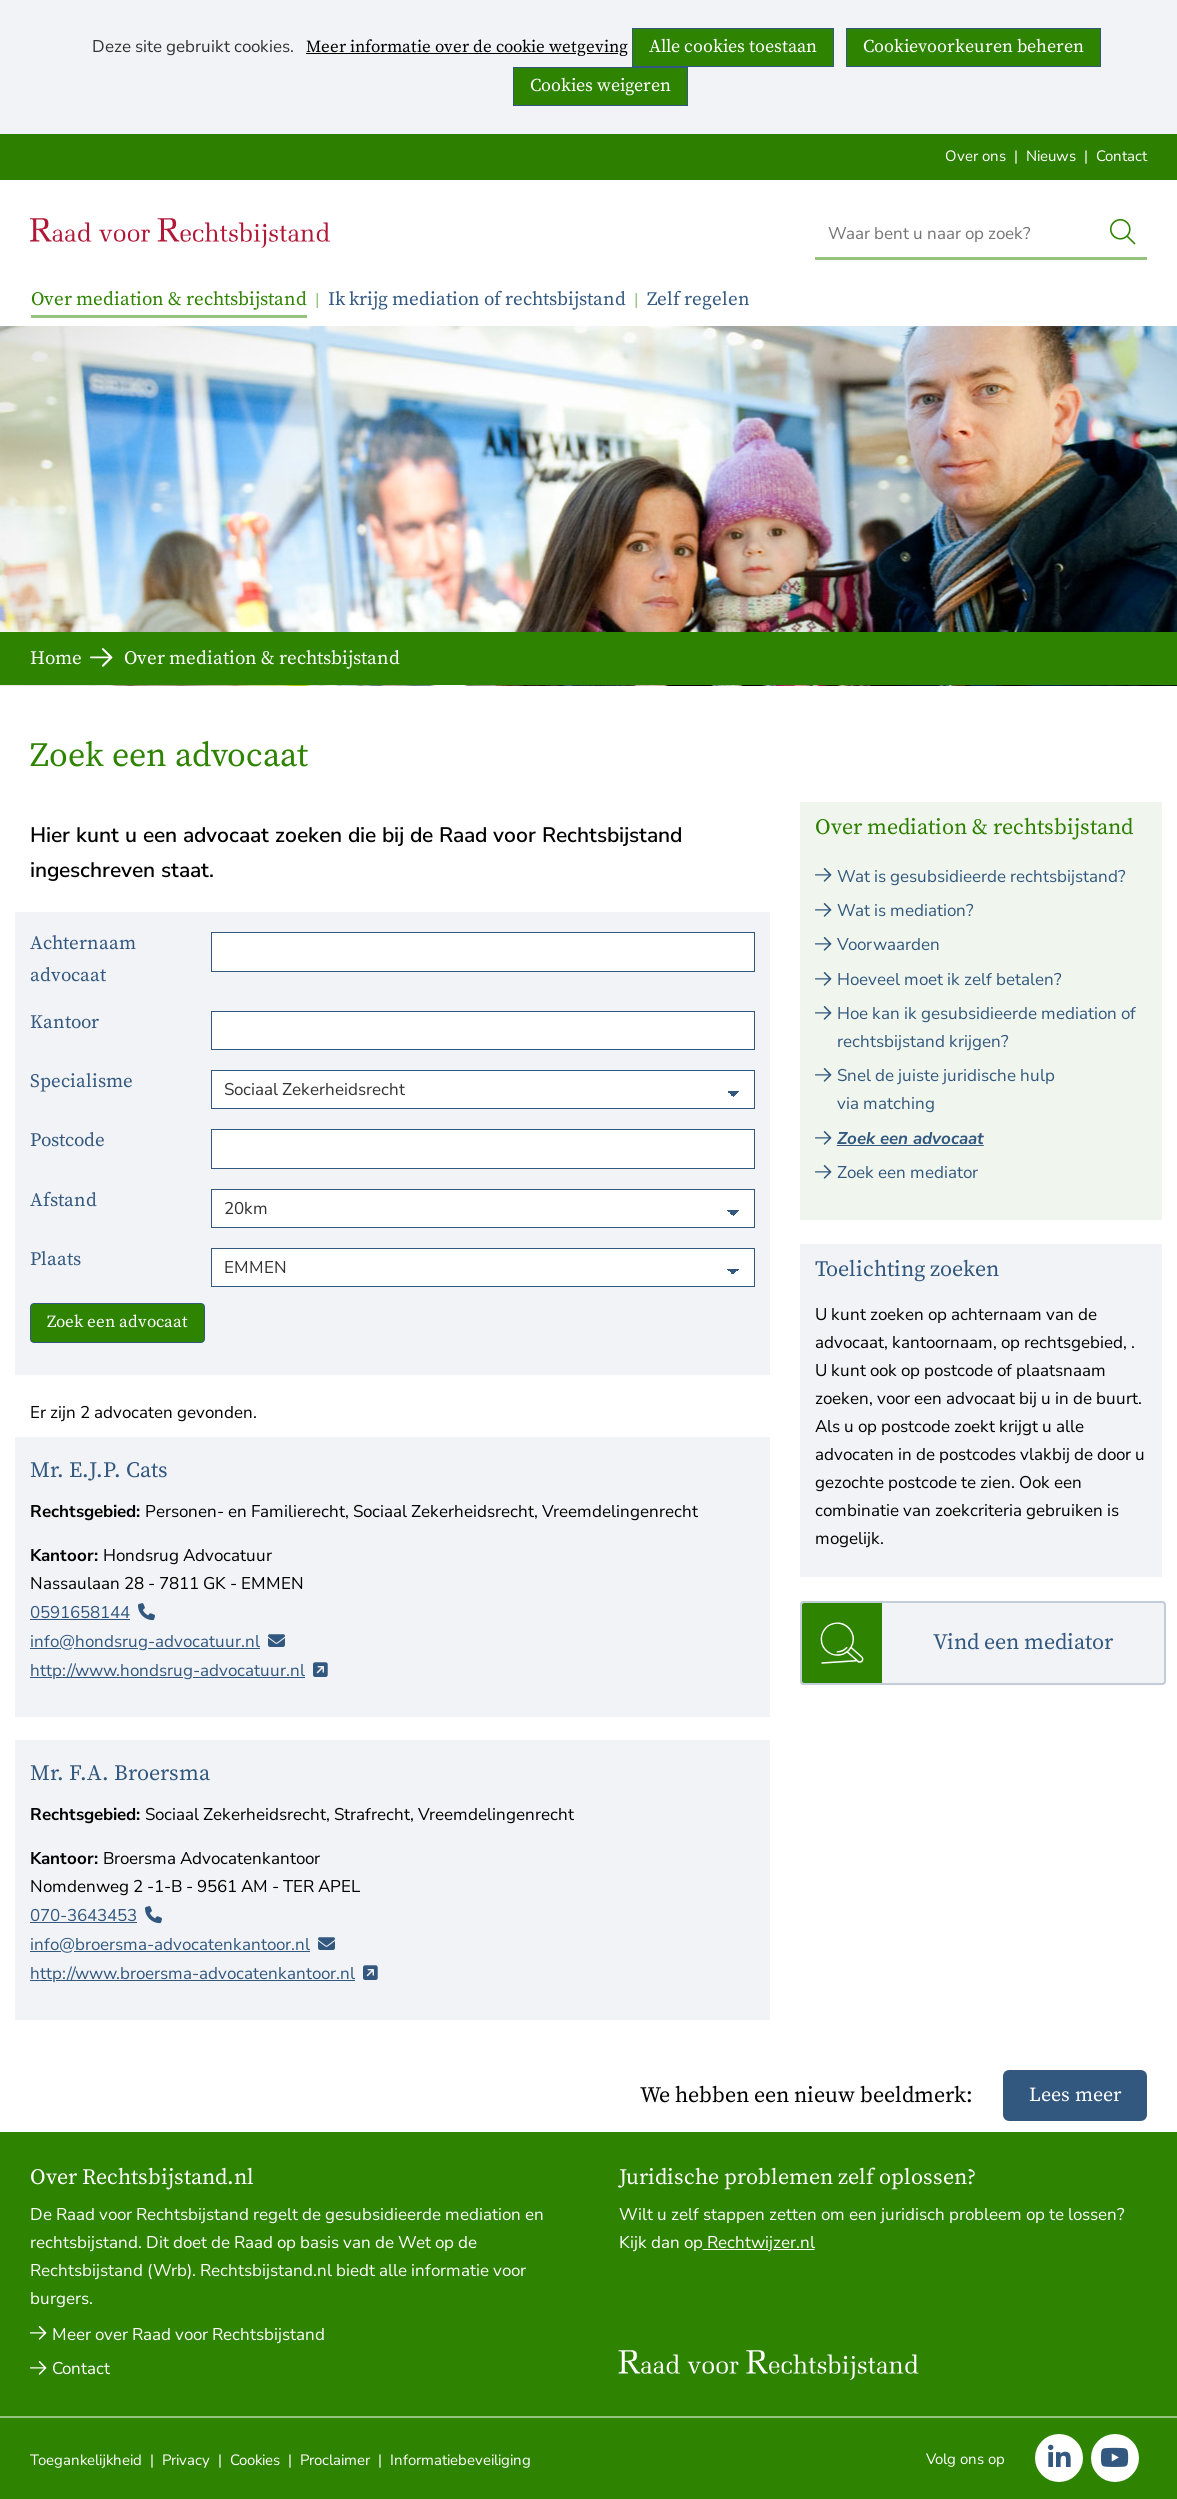  Describe the element at coordinates (975, 156) in the screenshot. I see `Over ons` at that location.